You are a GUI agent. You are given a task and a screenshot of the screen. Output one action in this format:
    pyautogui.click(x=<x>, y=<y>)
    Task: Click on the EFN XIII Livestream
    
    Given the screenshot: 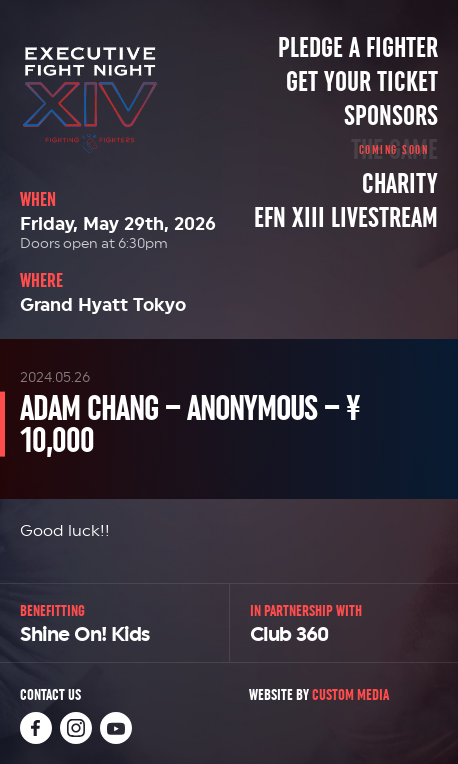 What is the action you would take?
    pyautogui.click(x=346, y=218)
    